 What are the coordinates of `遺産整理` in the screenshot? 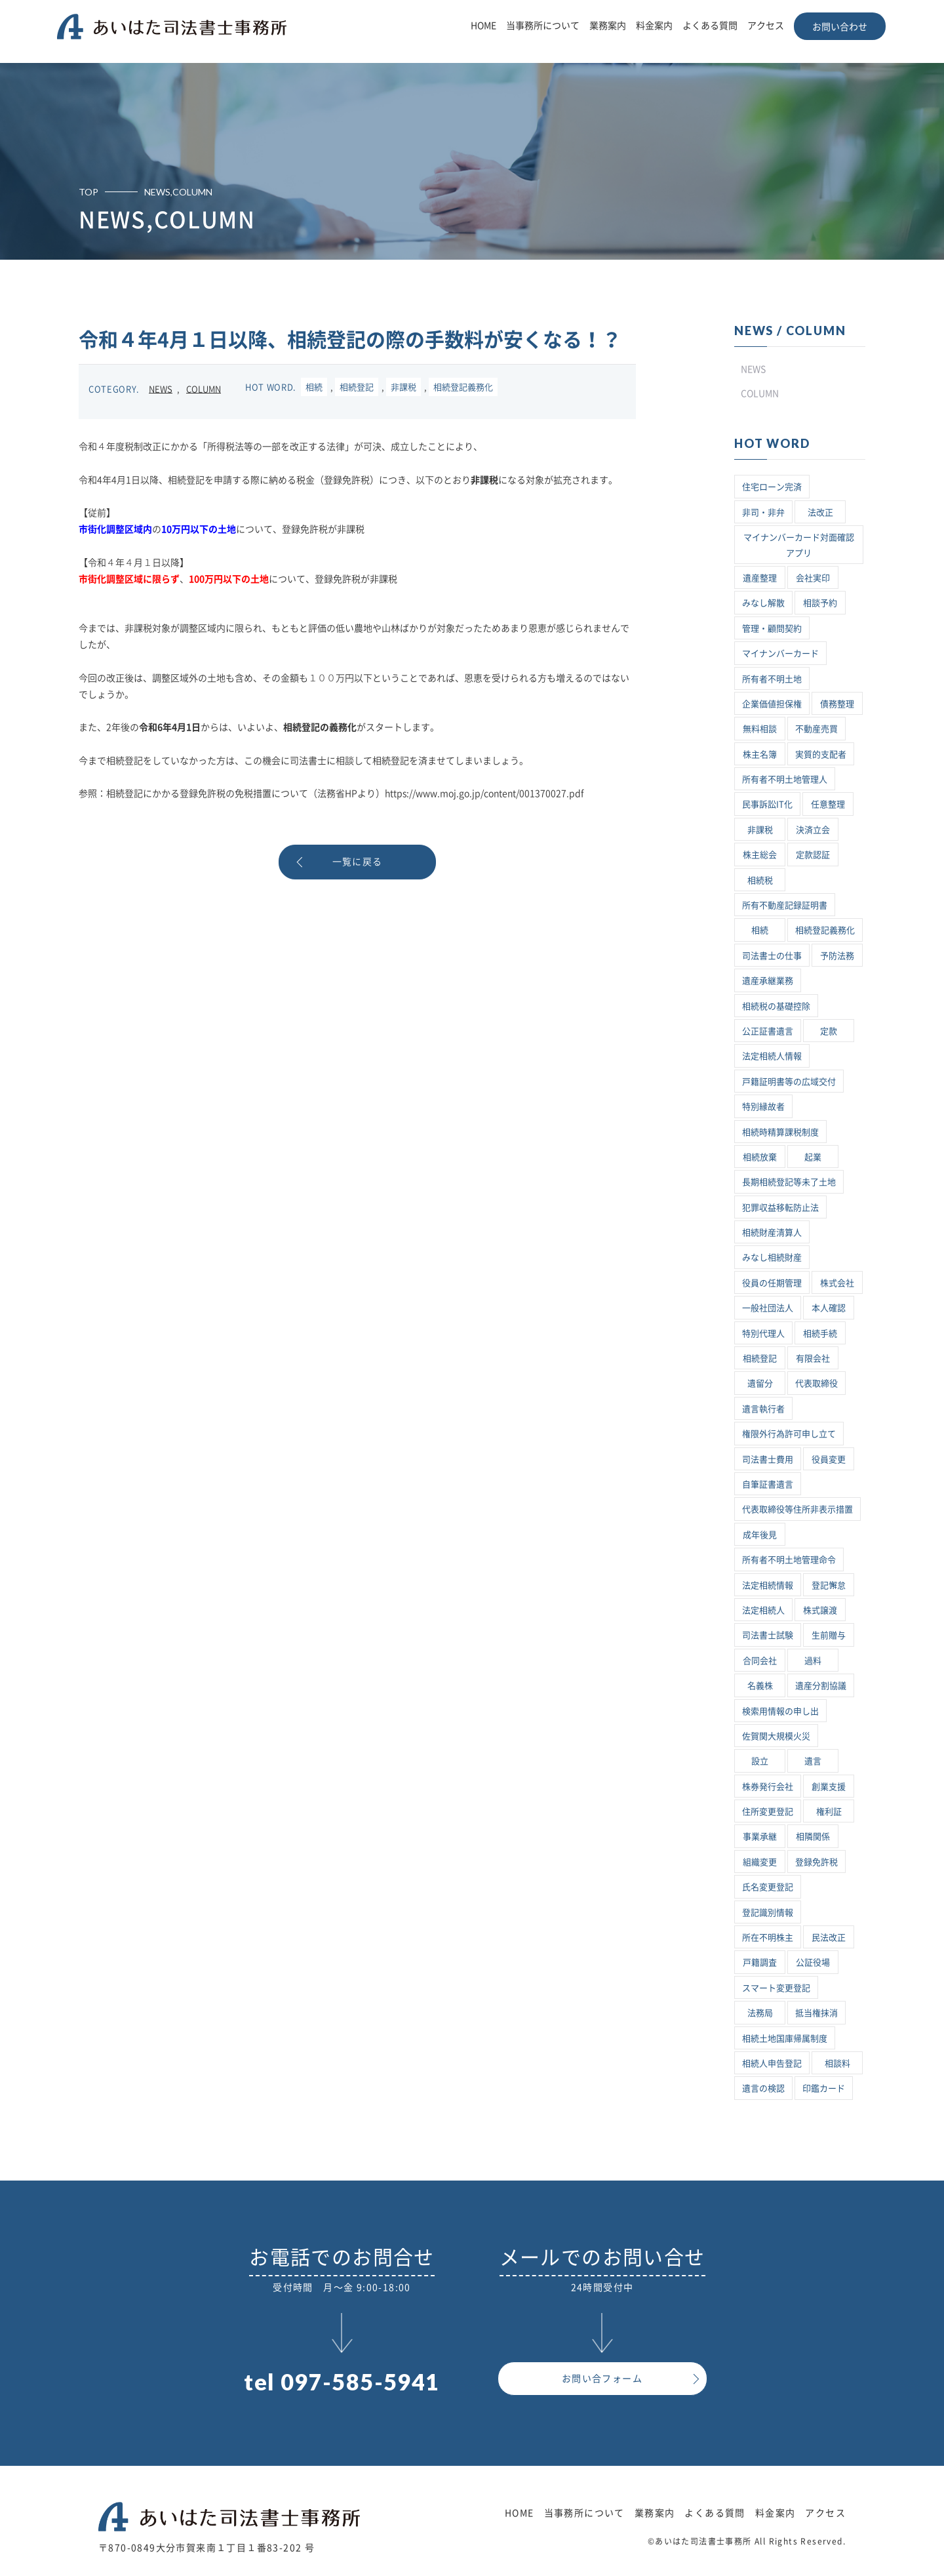 It's located at (760, 578).